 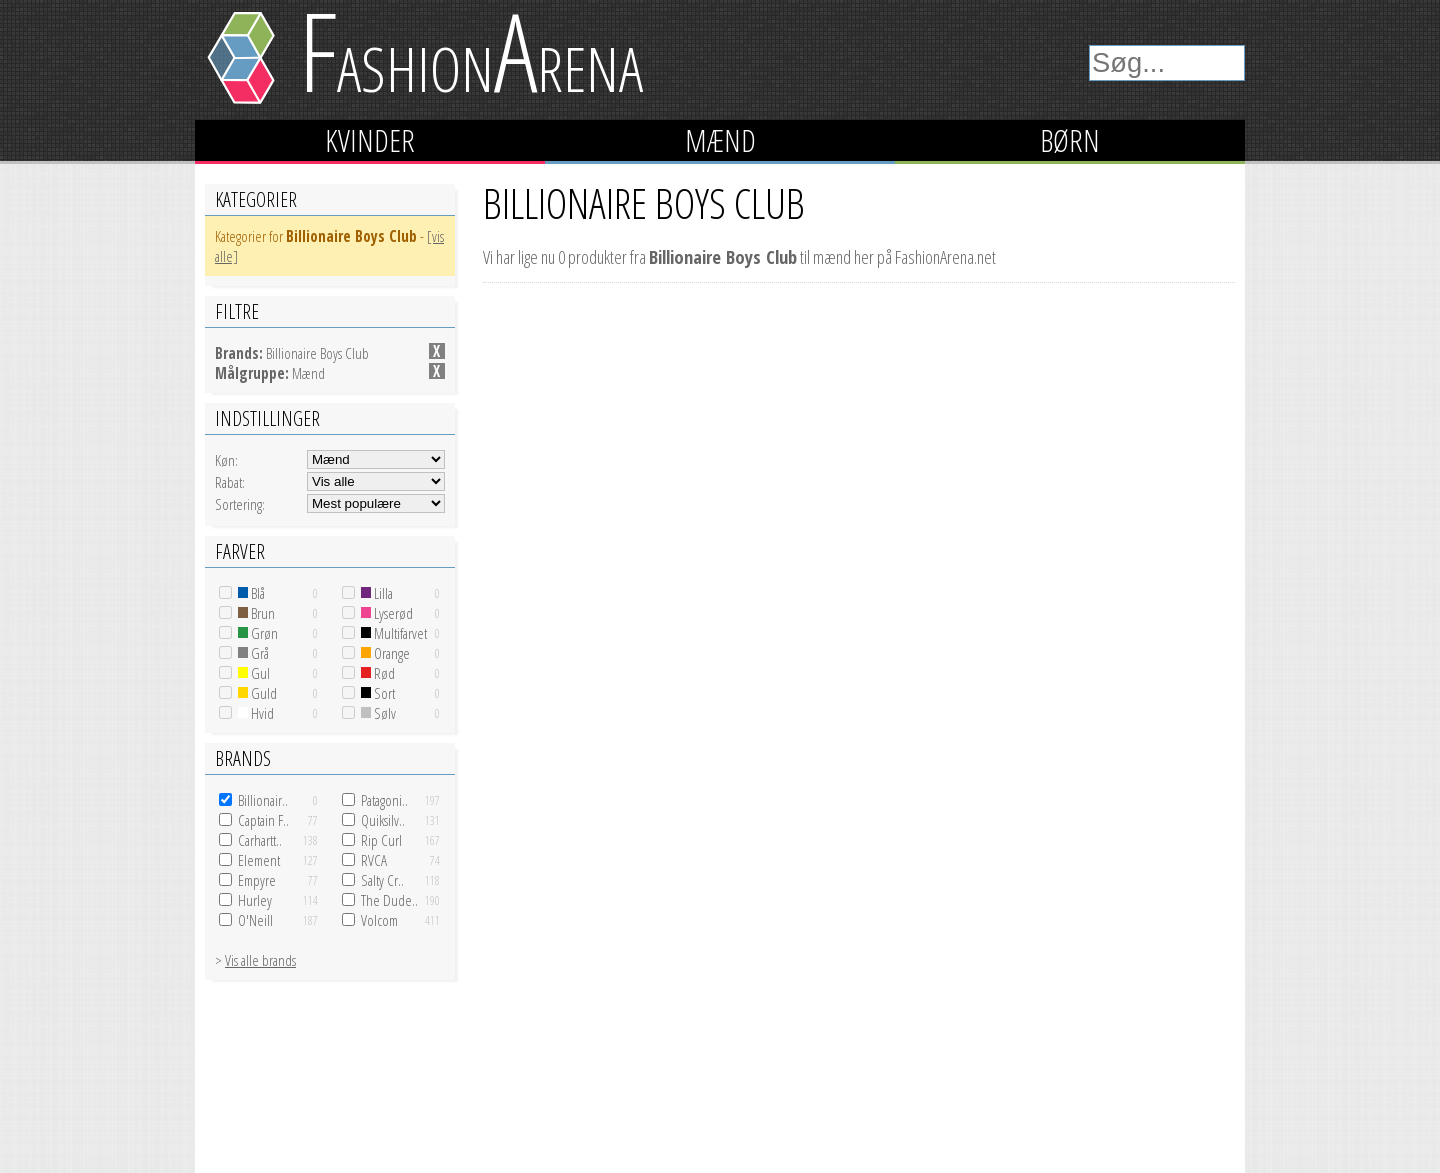 I want to click on O'Neill, so click(x=255, y=920).